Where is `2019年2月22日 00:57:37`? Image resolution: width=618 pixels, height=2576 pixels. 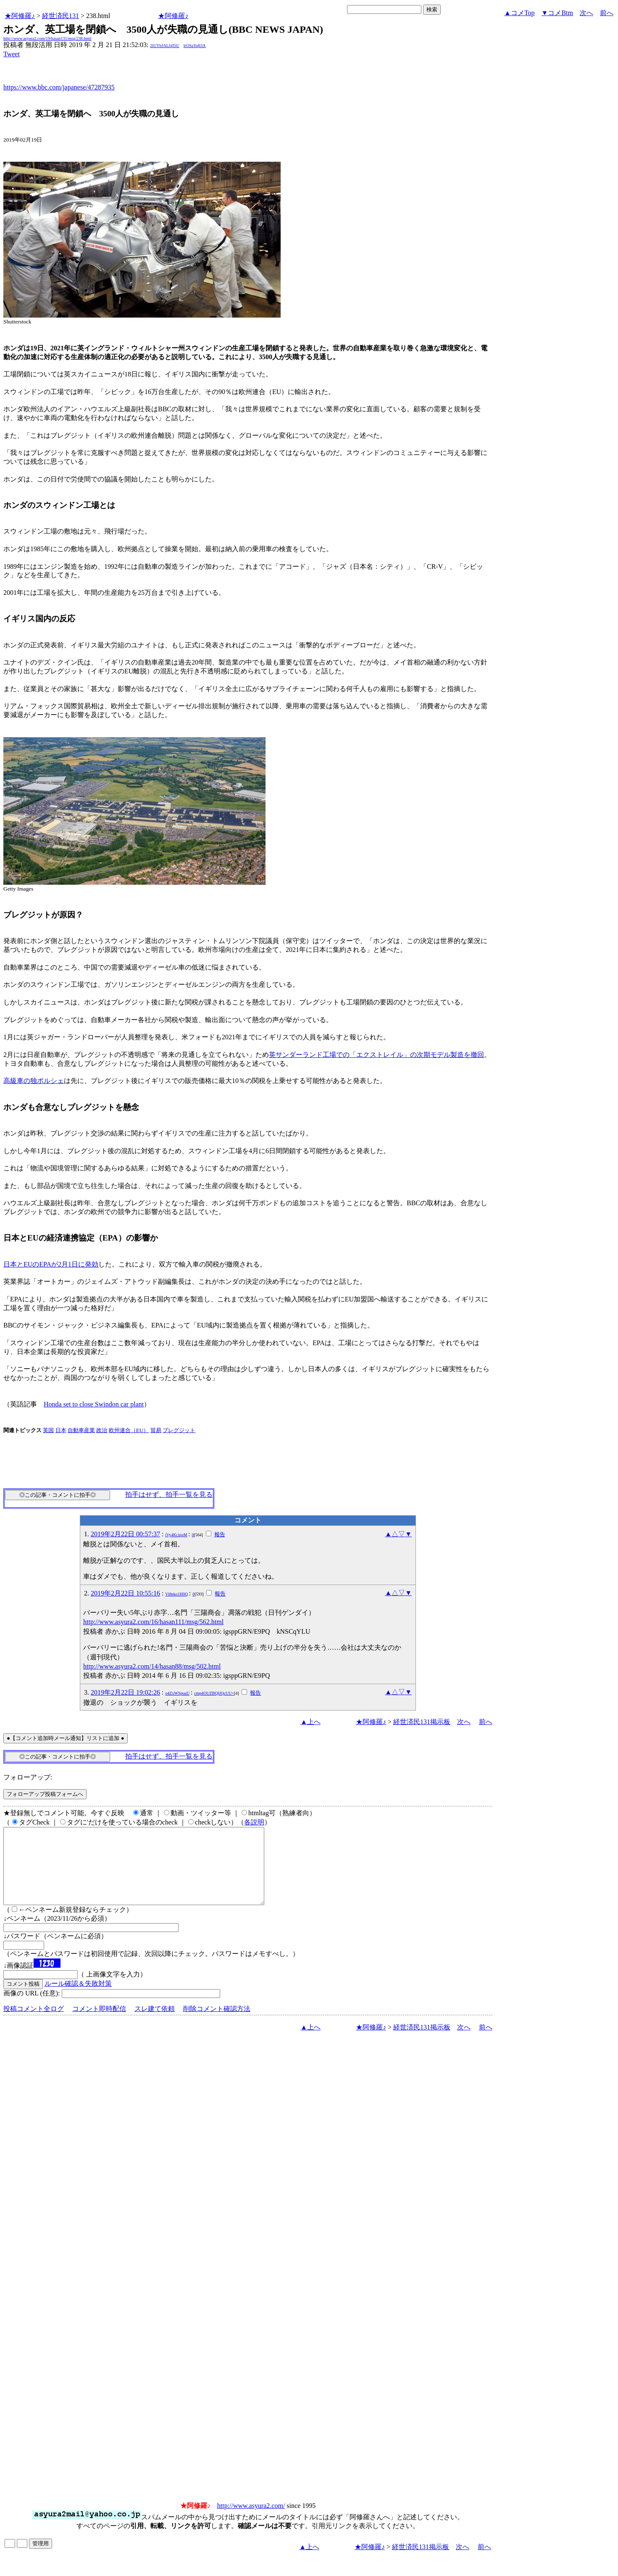 2019年2月22日 00:57:37 is located at coordinates (125, 1534).